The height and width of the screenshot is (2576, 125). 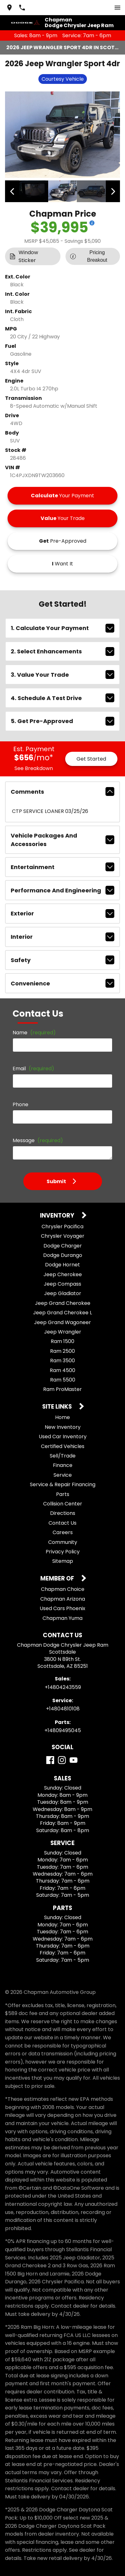 I want to click on Inventory, so click(x=58, y=1216).